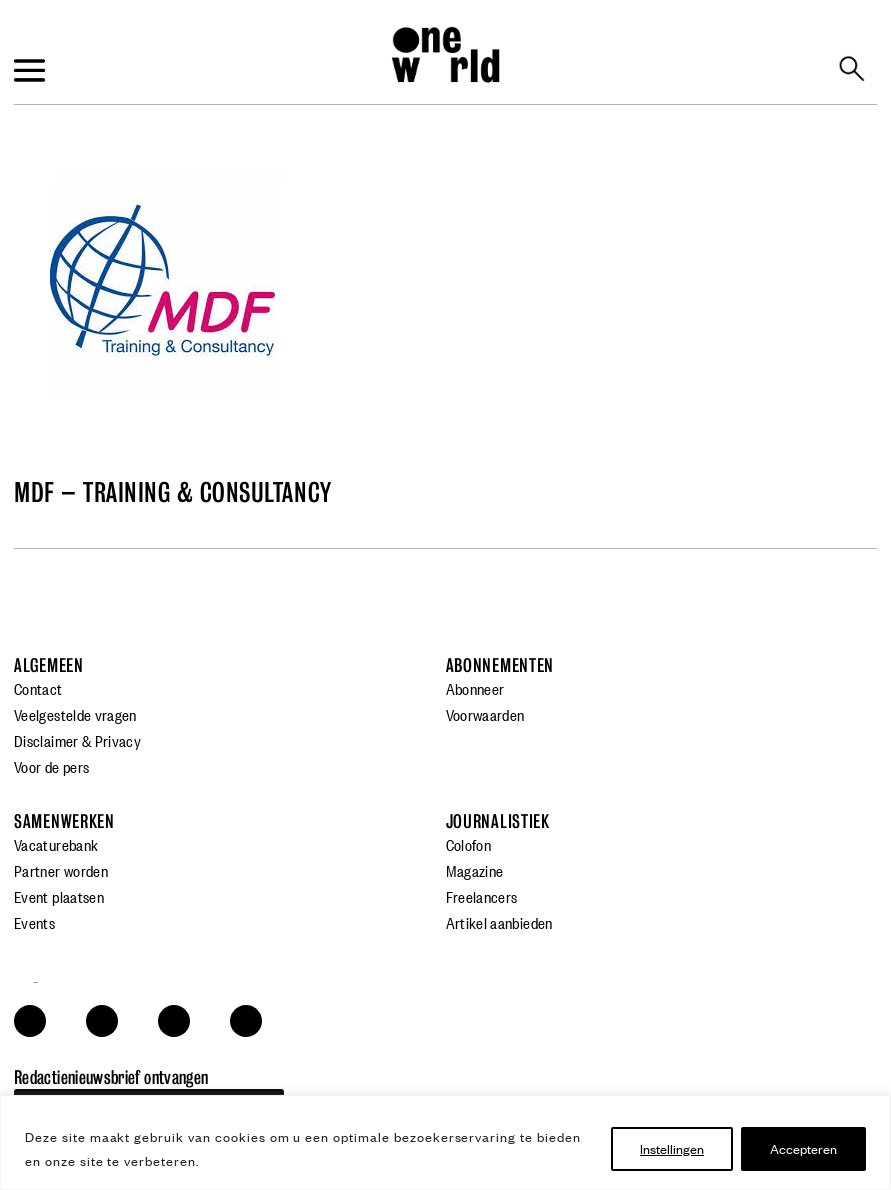  What do you see at coordinates (469, 844) in the screenshot?
I see `Colofon` at bounding box center [469, 844].